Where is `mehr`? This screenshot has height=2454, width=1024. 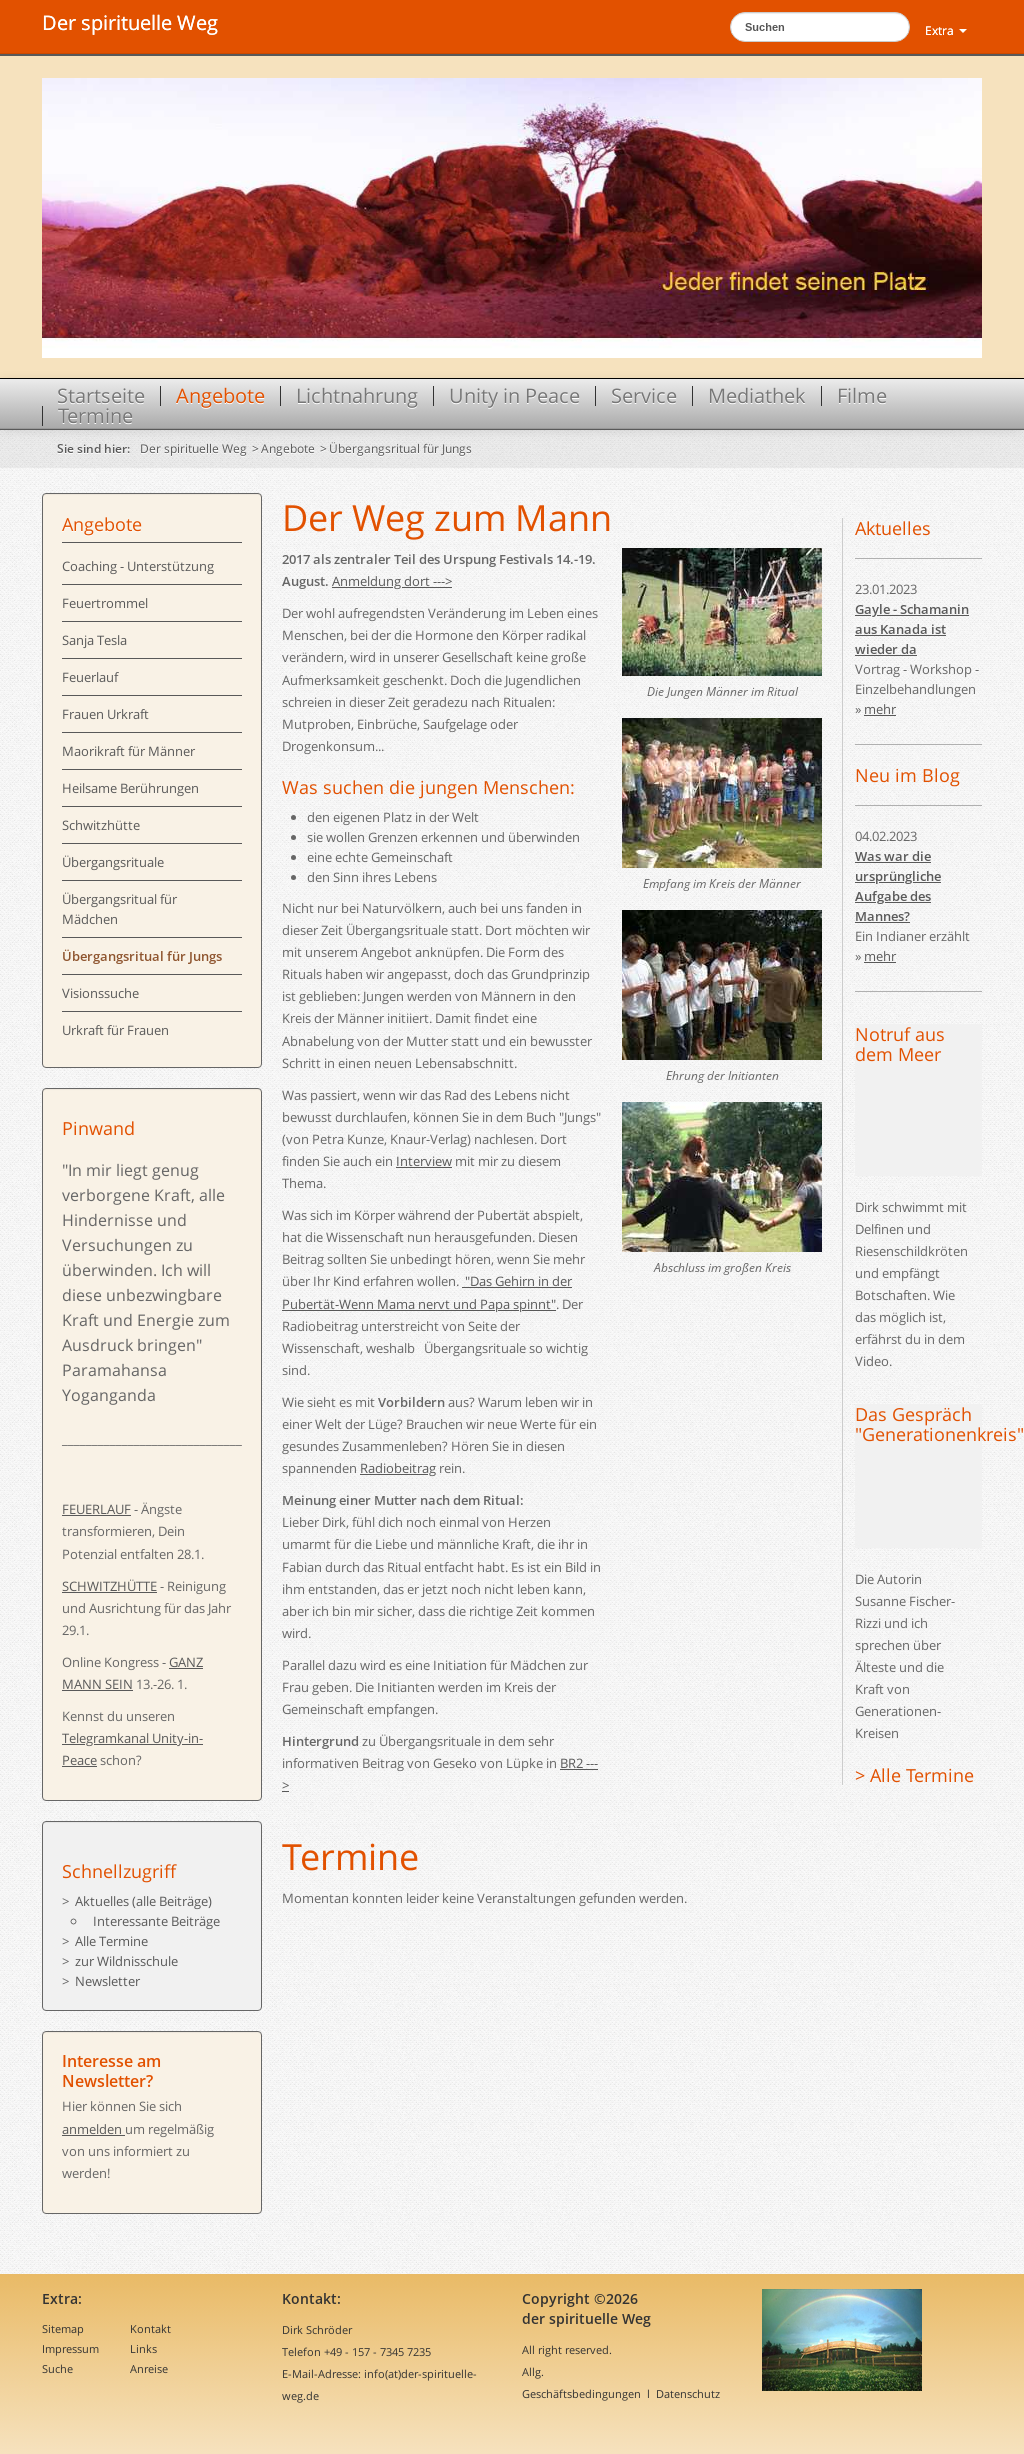 mehr is located at coordinates (880, 709).